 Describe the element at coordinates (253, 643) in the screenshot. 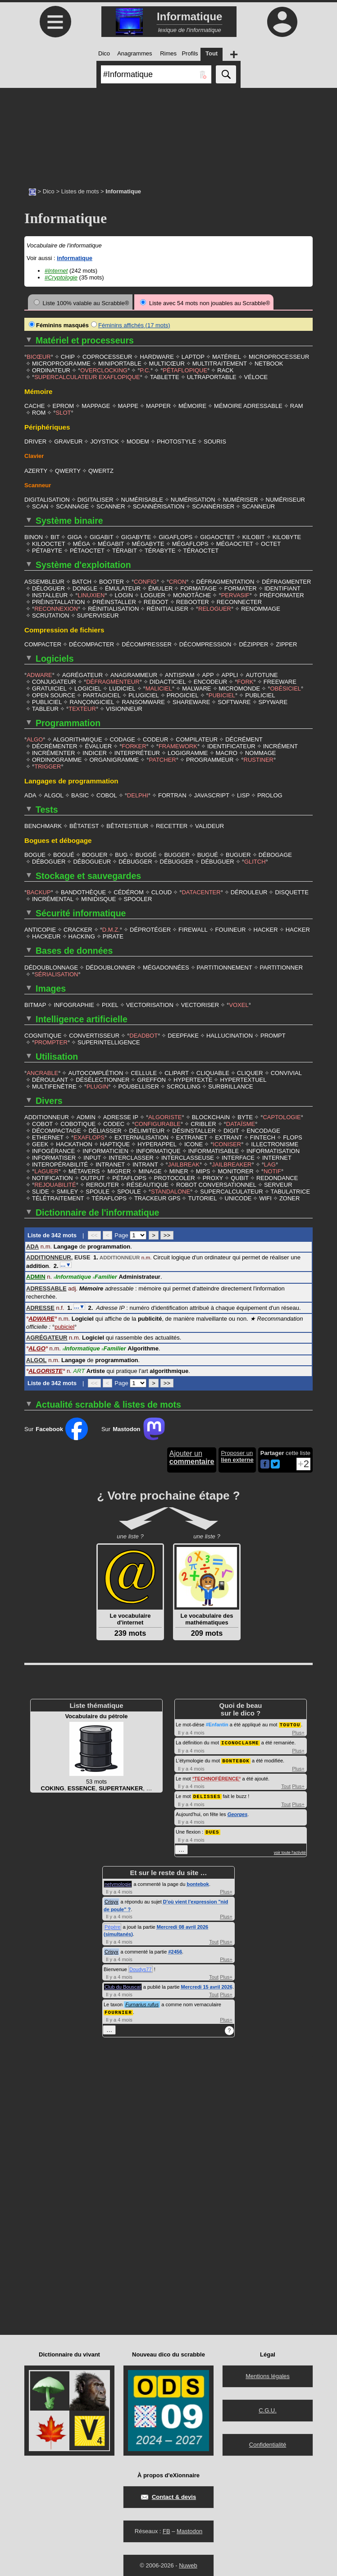

I see `DÉZIPPER` at that location.